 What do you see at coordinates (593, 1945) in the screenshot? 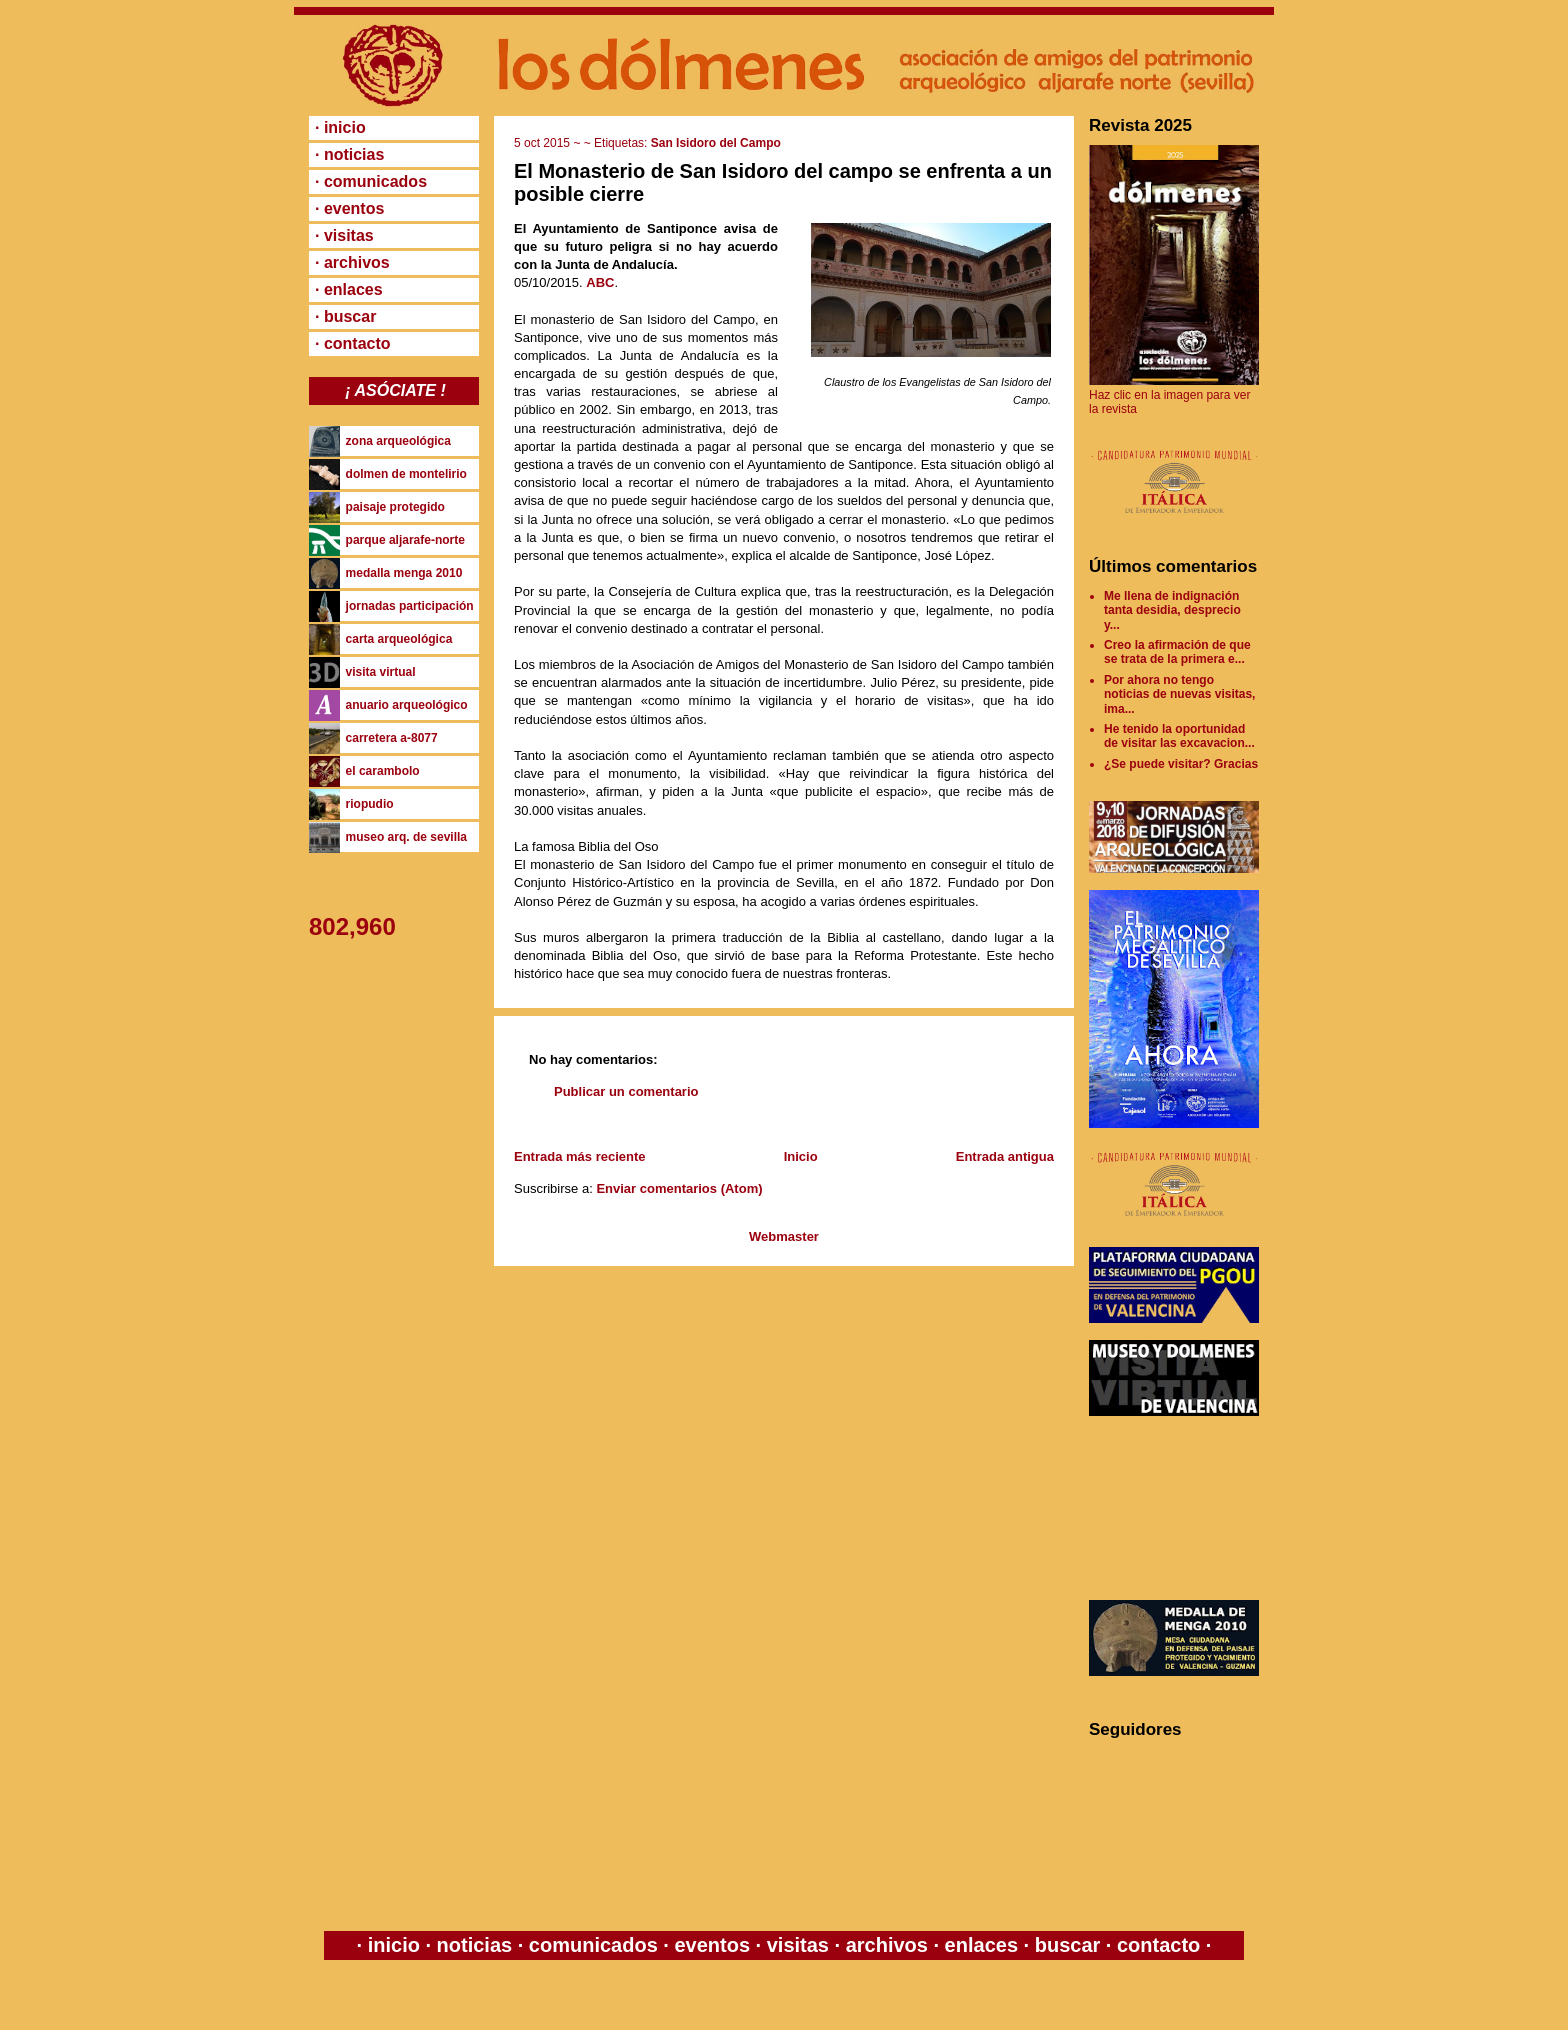
I see `comunicados` at bounding box center [593, 1945].